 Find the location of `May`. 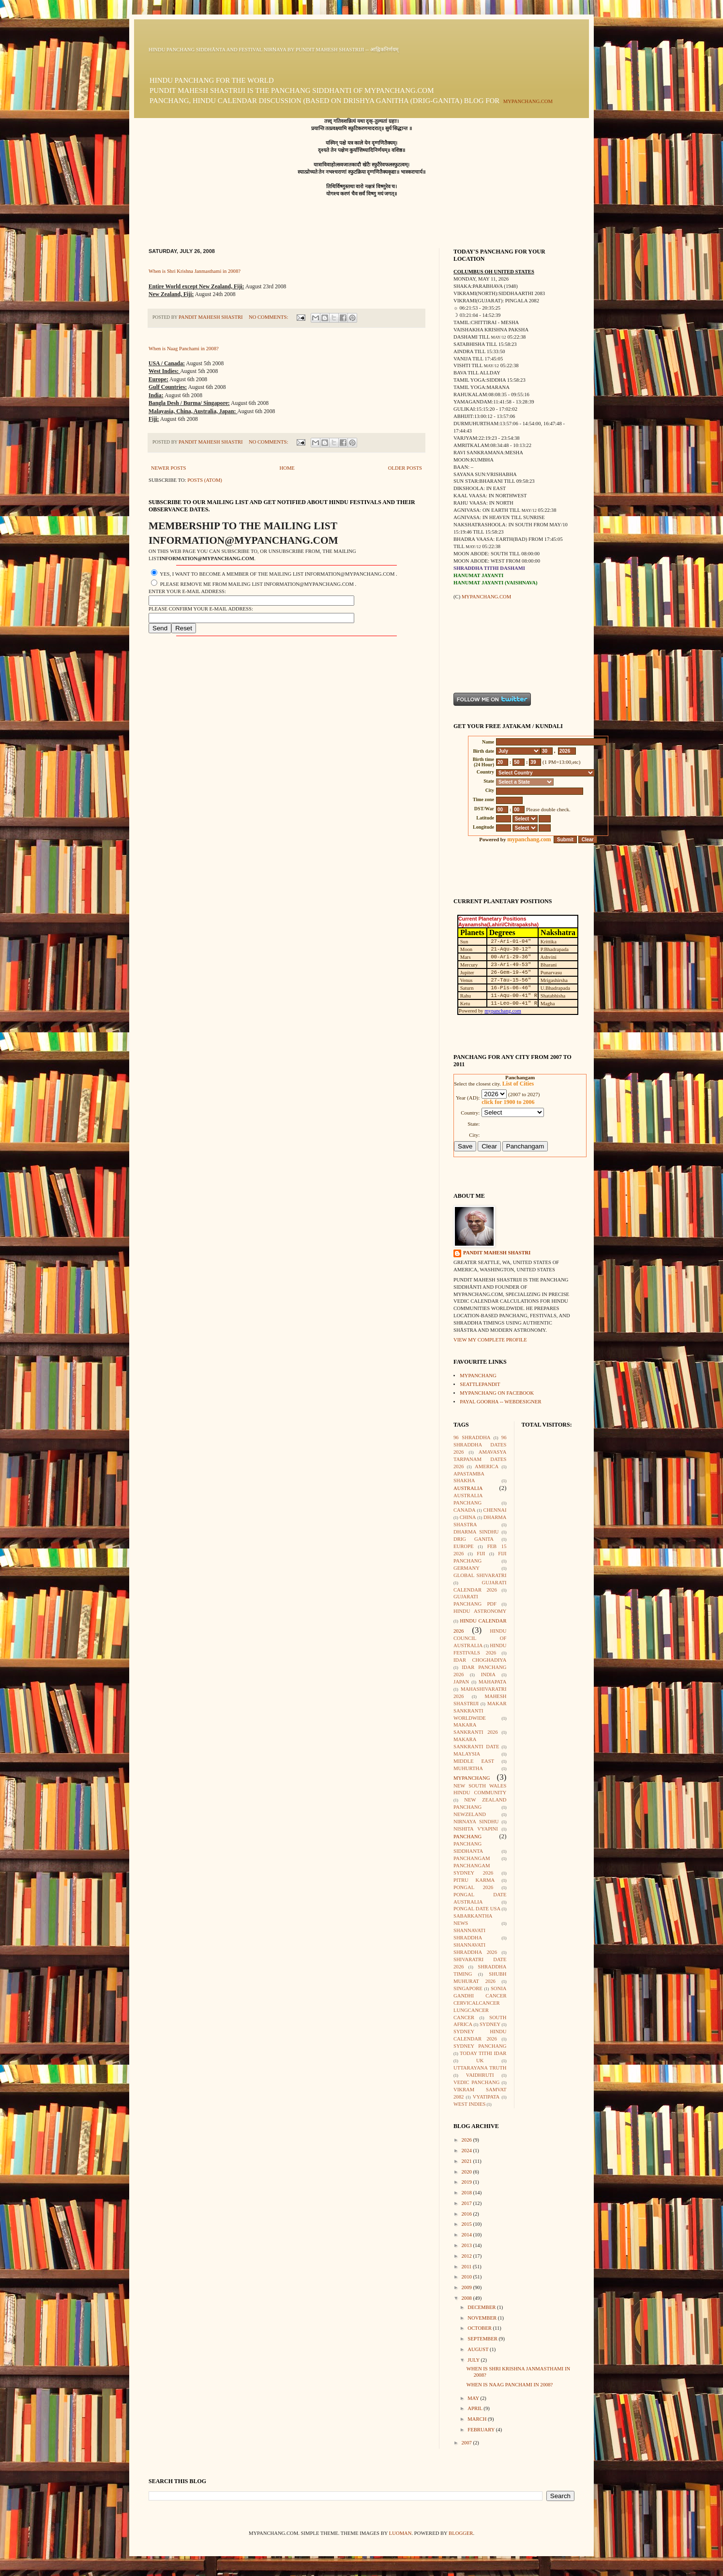

May is located at coordinates (473, 2398).